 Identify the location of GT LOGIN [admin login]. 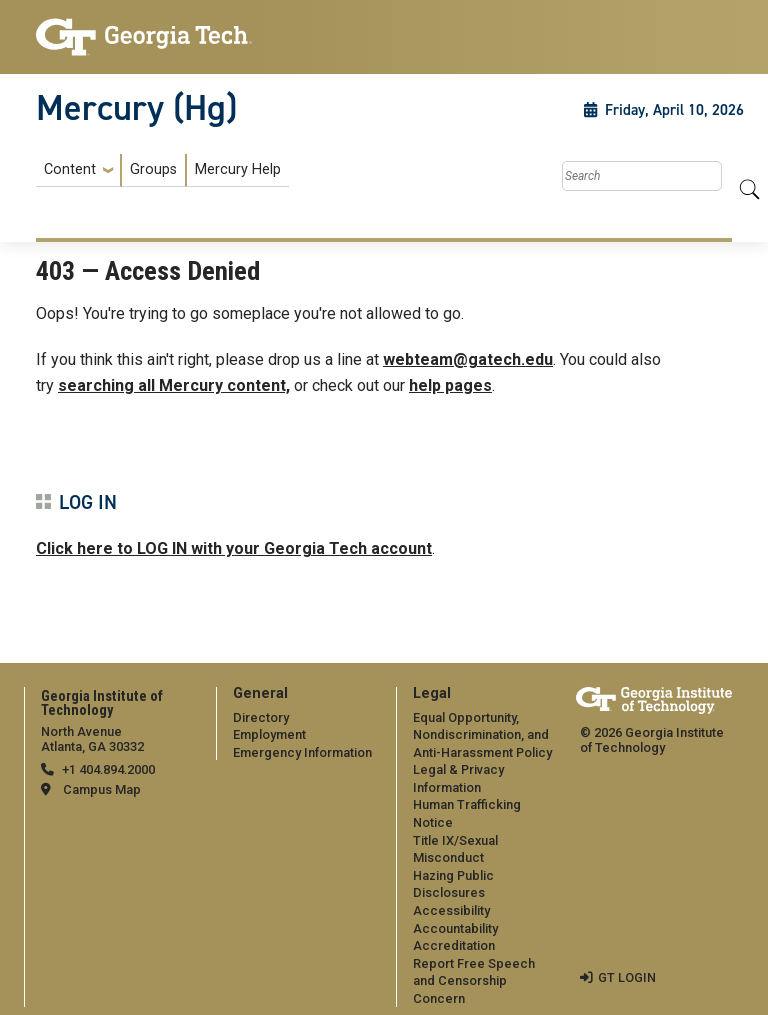
(627, 977).